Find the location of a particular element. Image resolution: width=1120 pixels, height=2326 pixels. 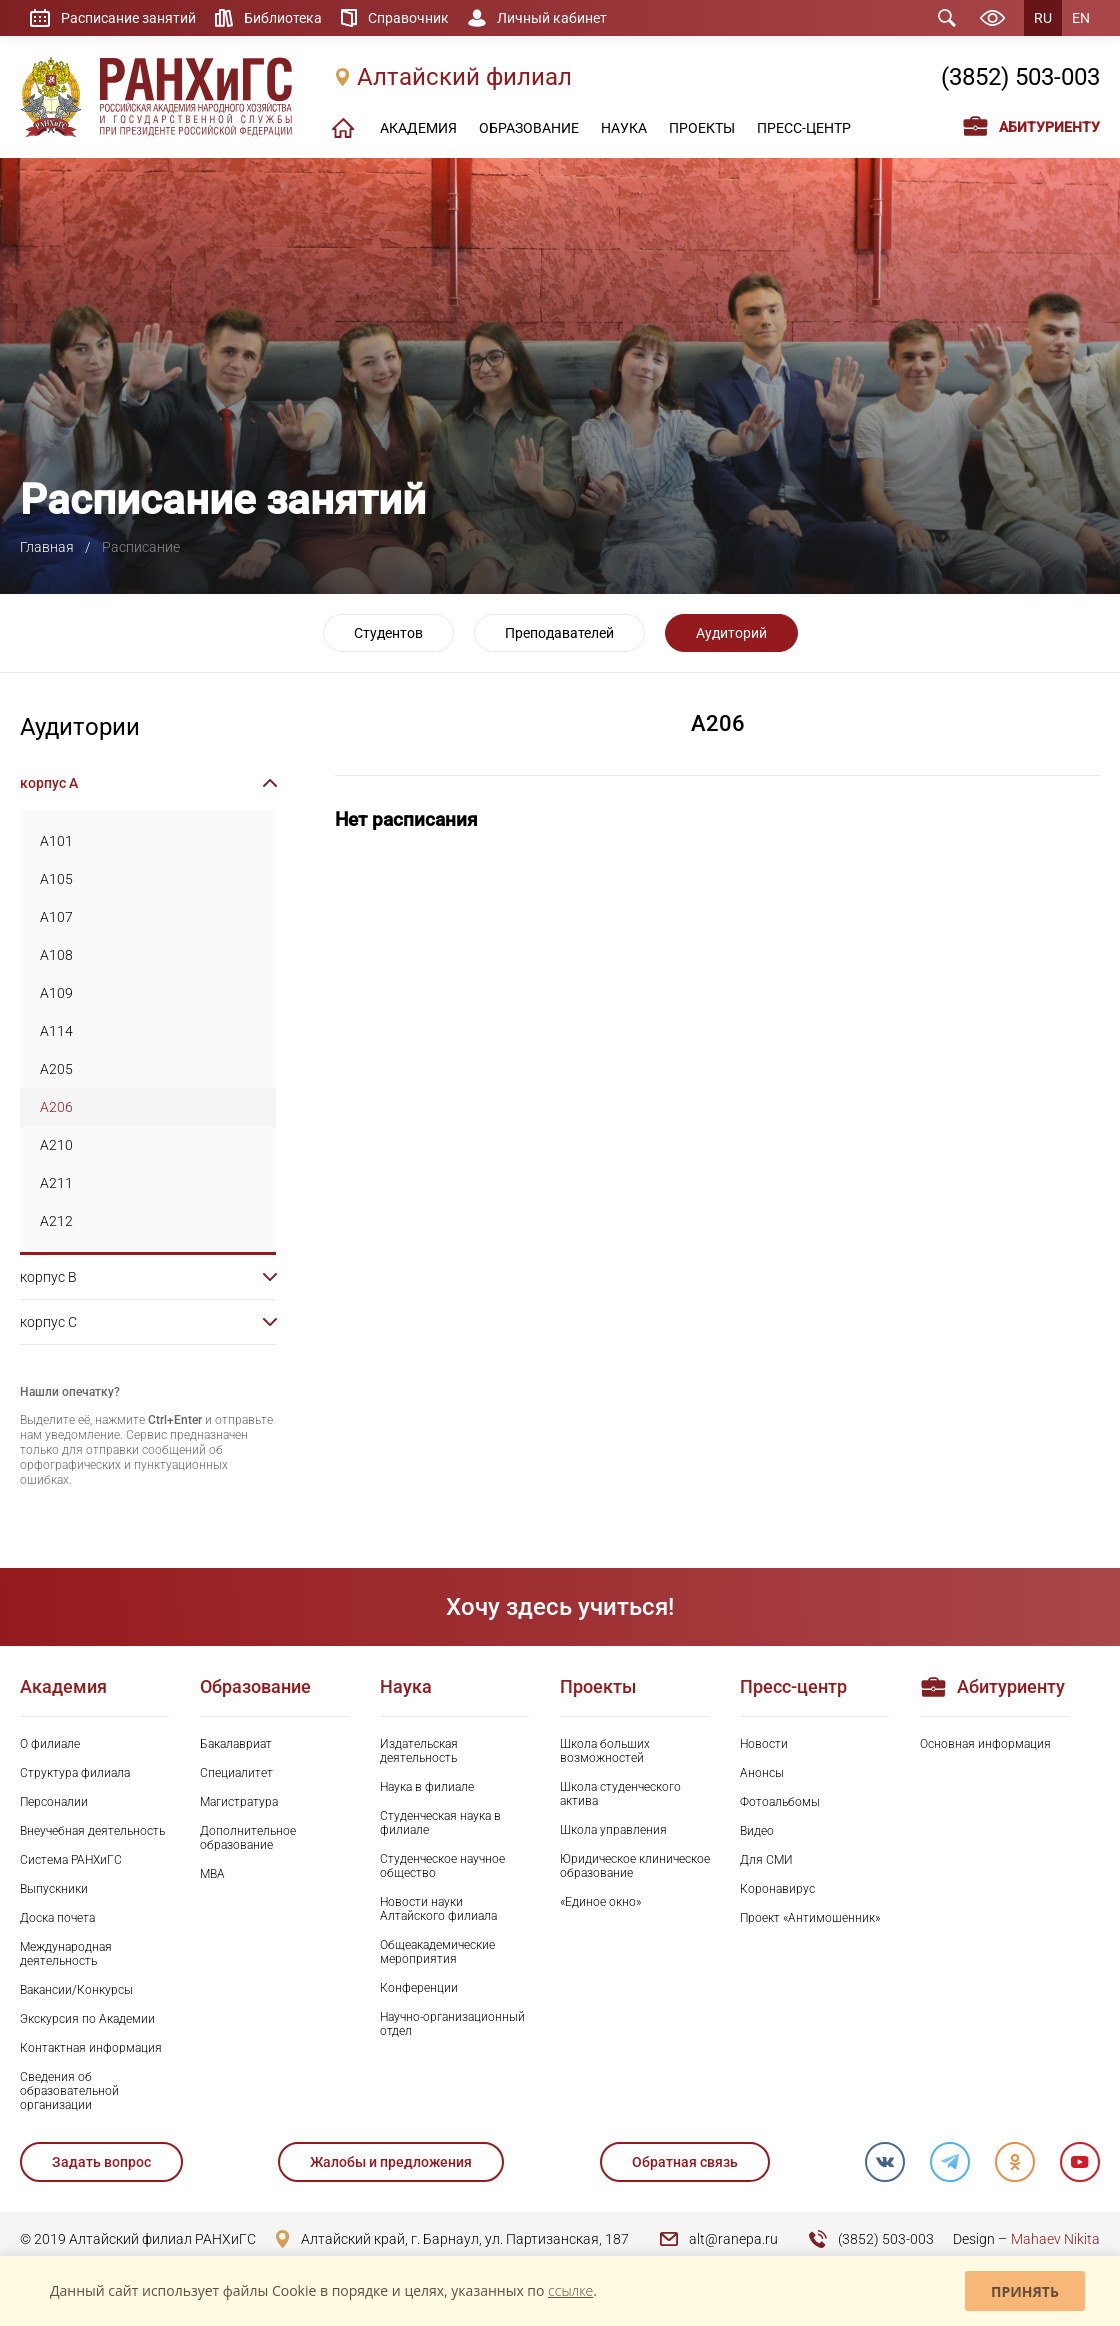

Фотоальбомы is located at coordinates (780, 1802).